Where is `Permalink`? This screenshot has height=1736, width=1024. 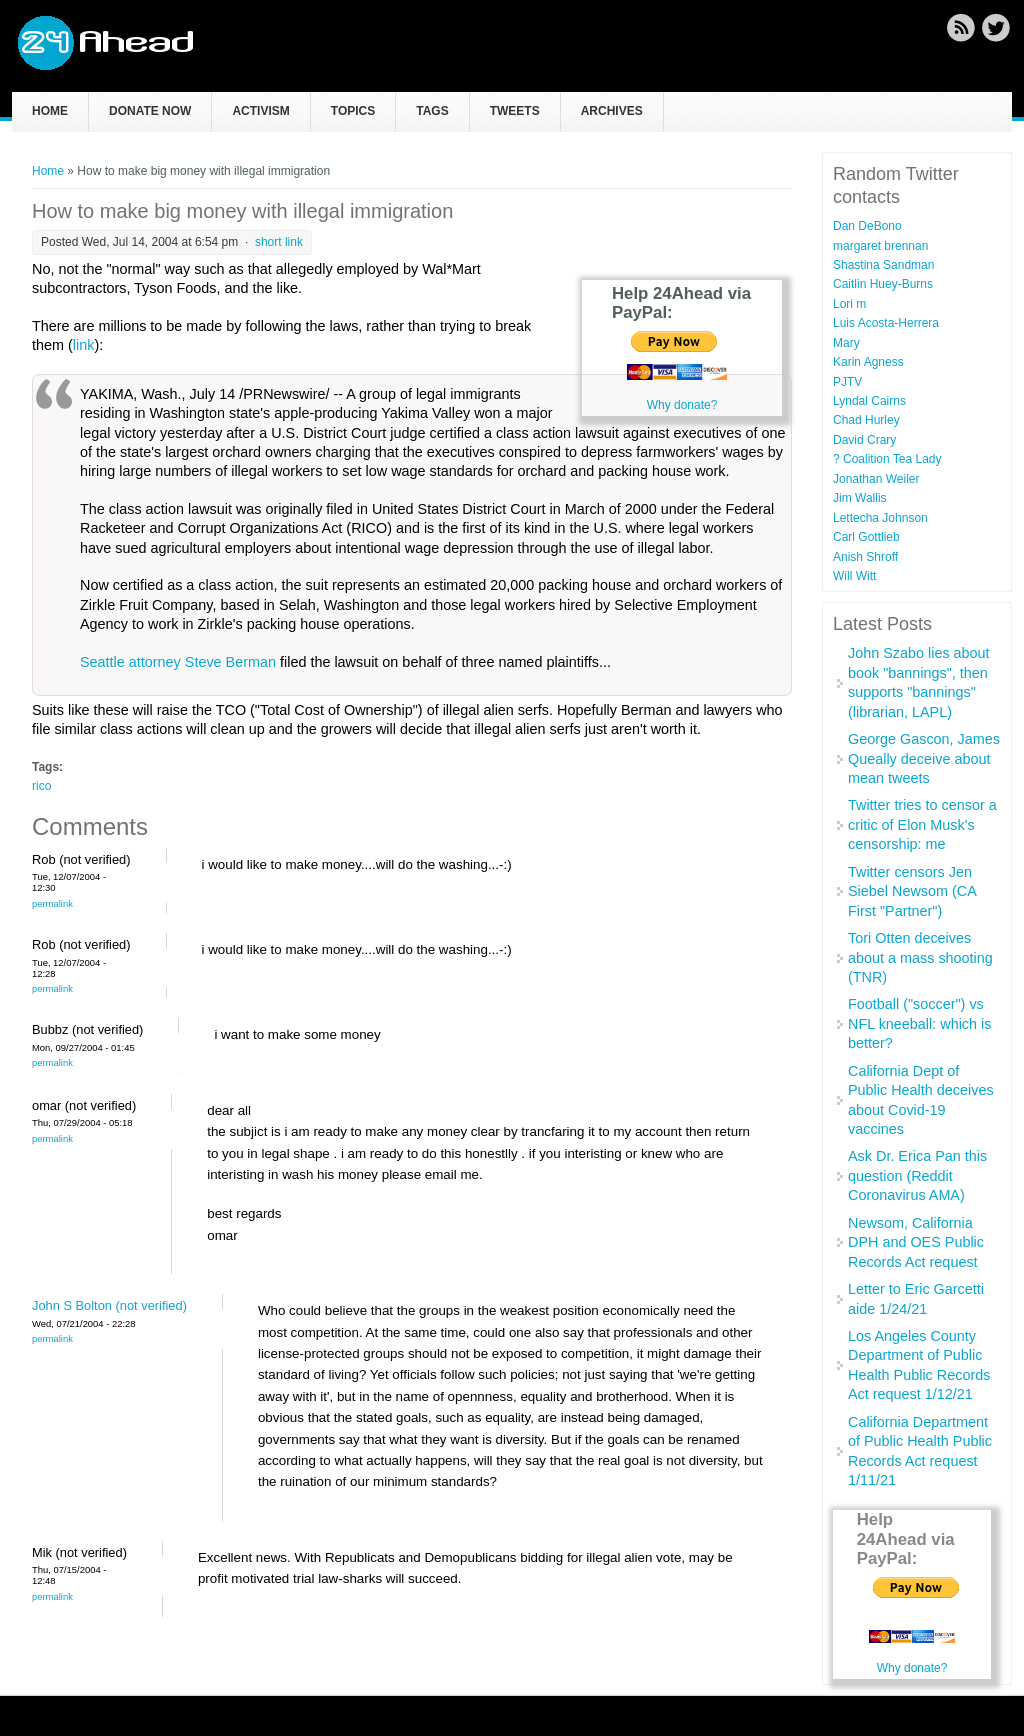 Permalink is located at coordinates (52, 903).